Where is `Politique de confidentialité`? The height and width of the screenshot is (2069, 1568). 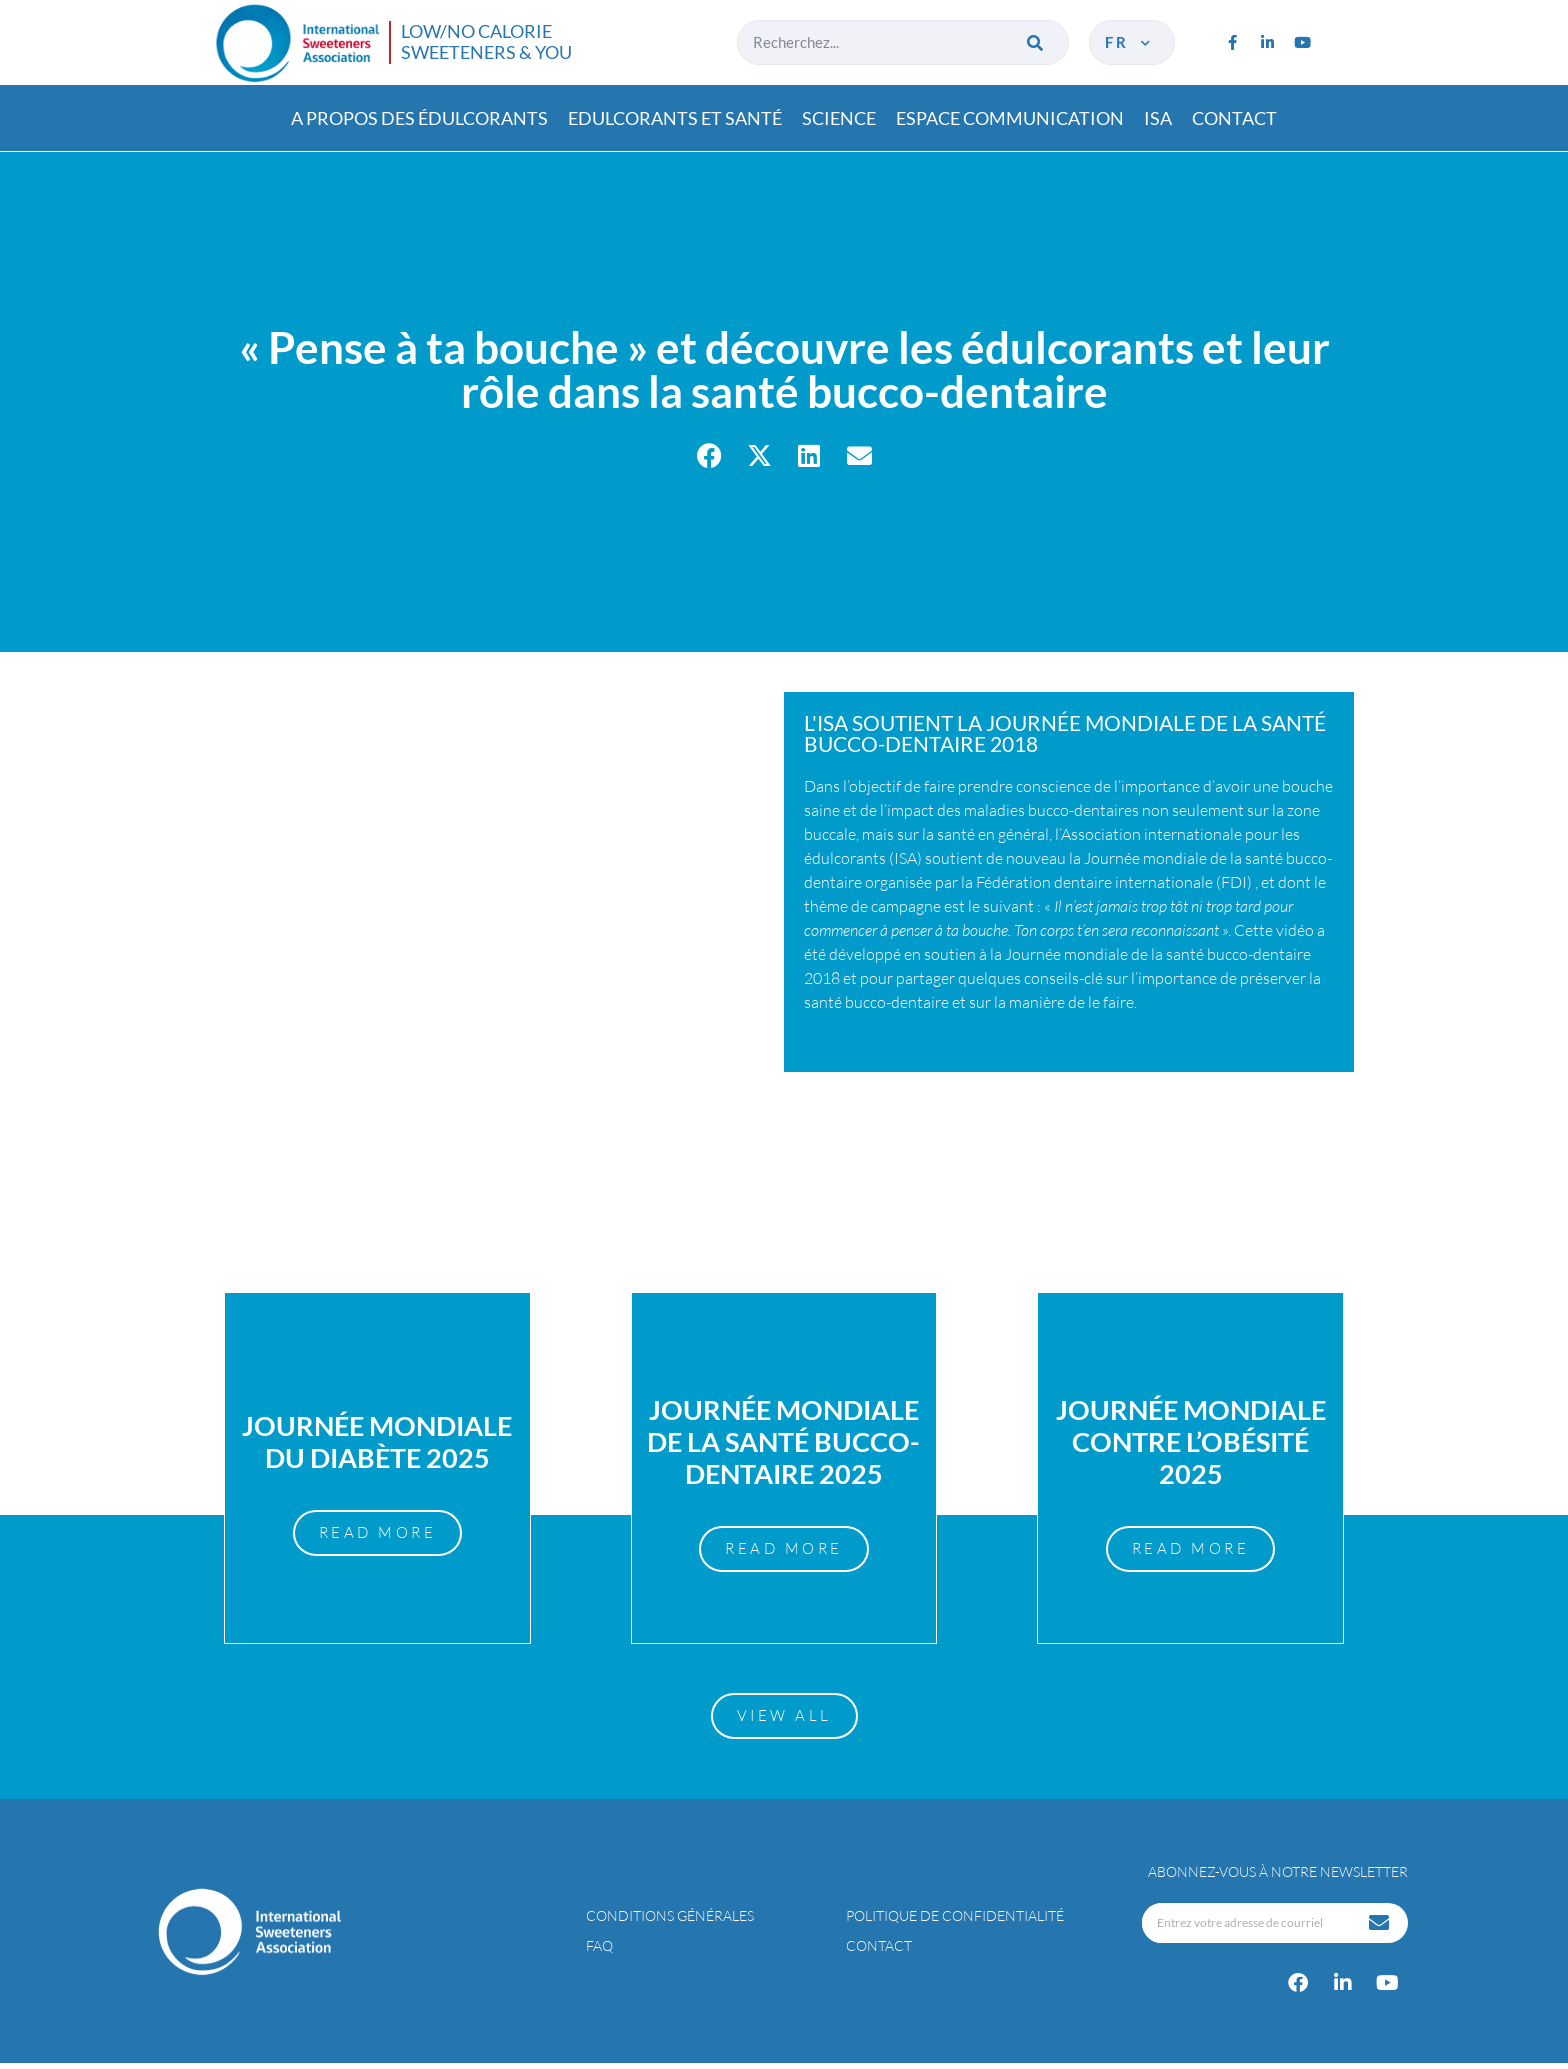
Politique de confidentialité is located at coordinates (955, 1921).